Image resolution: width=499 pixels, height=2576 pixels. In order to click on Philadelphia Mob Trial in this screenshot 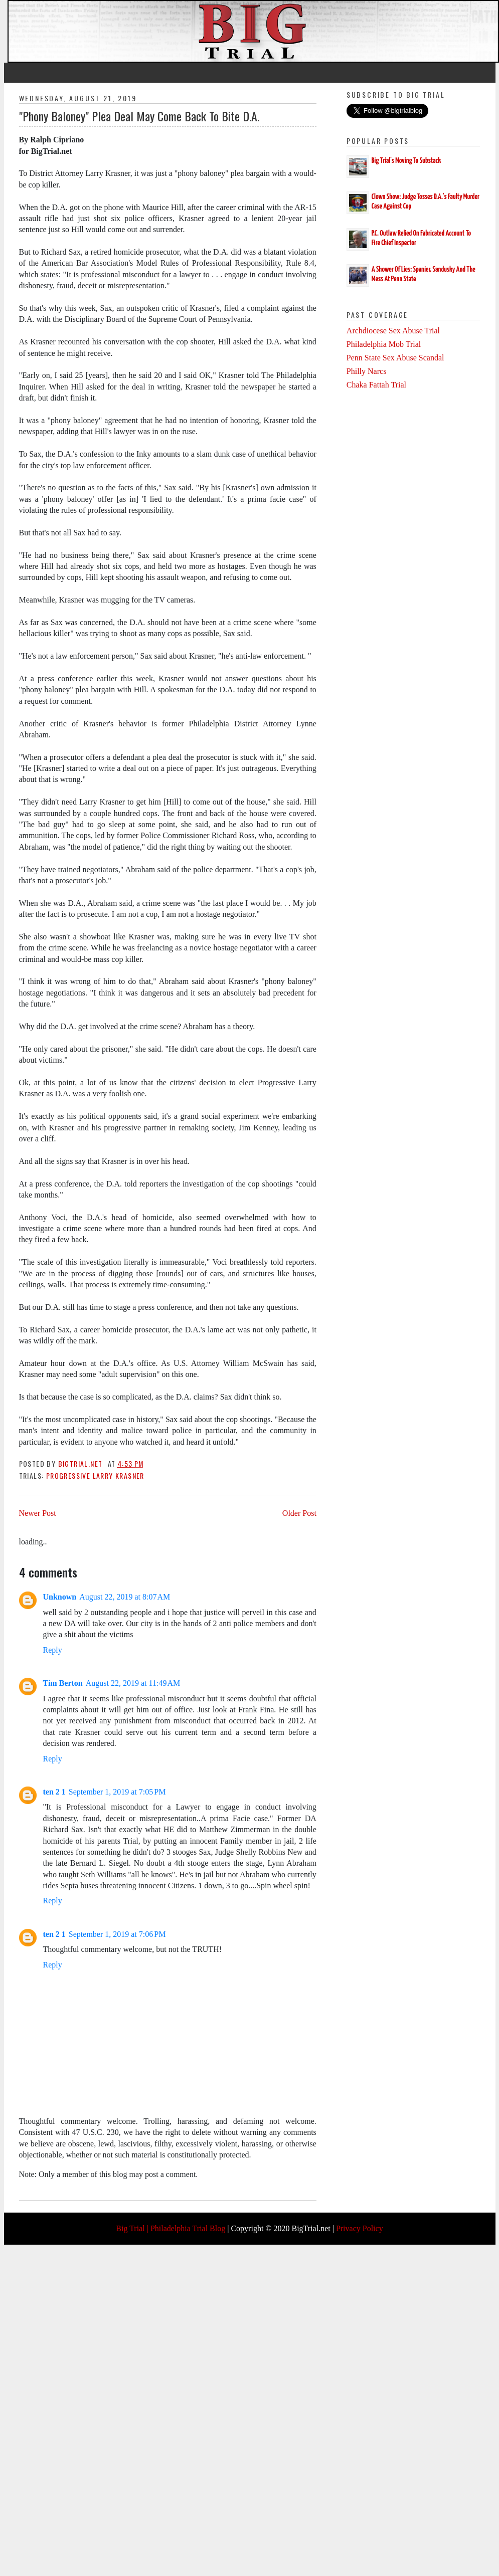, I will do `click(384, 344)`.